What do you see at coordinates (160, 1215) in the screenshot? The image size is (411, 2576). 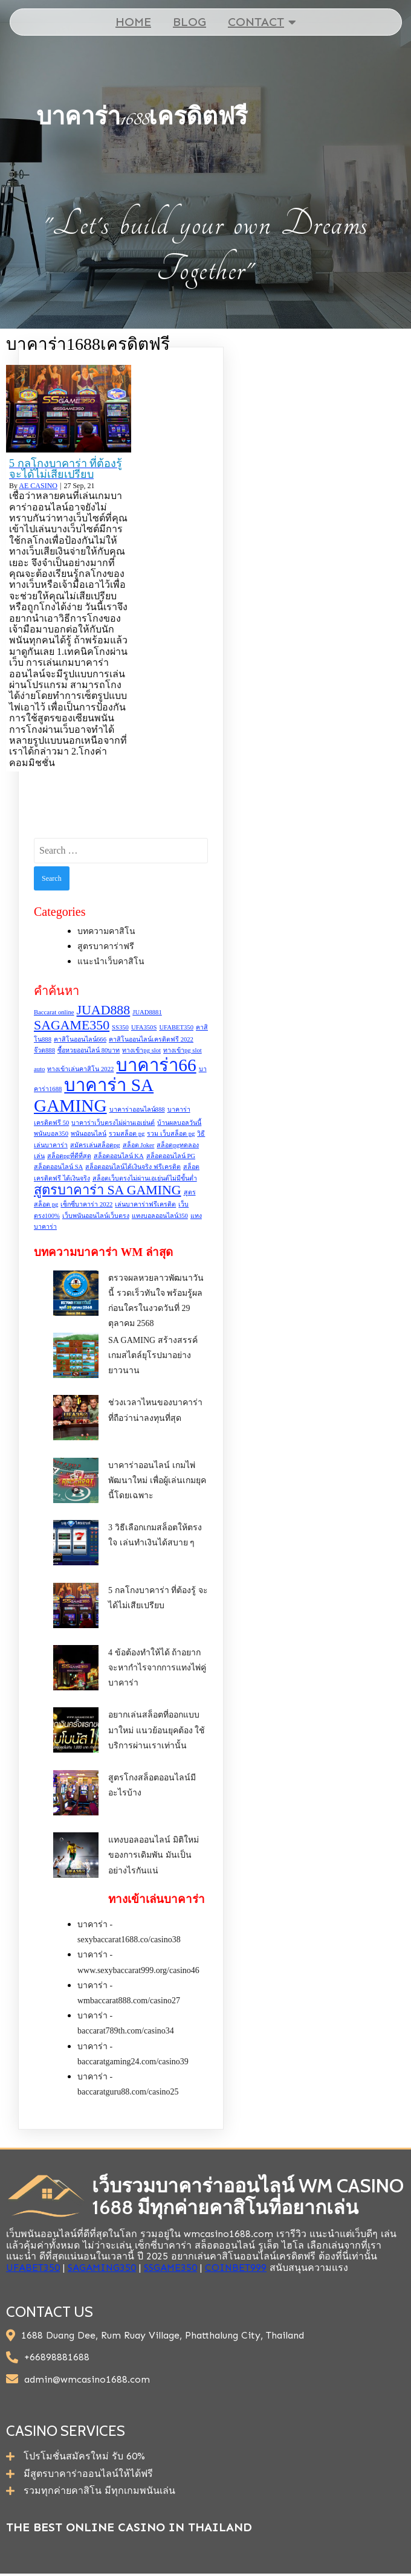 I see `แทงบอลออนไลน์350 [แทงบอลออนไลน์350 (1 item)]` at bounding box center [160, 1215].